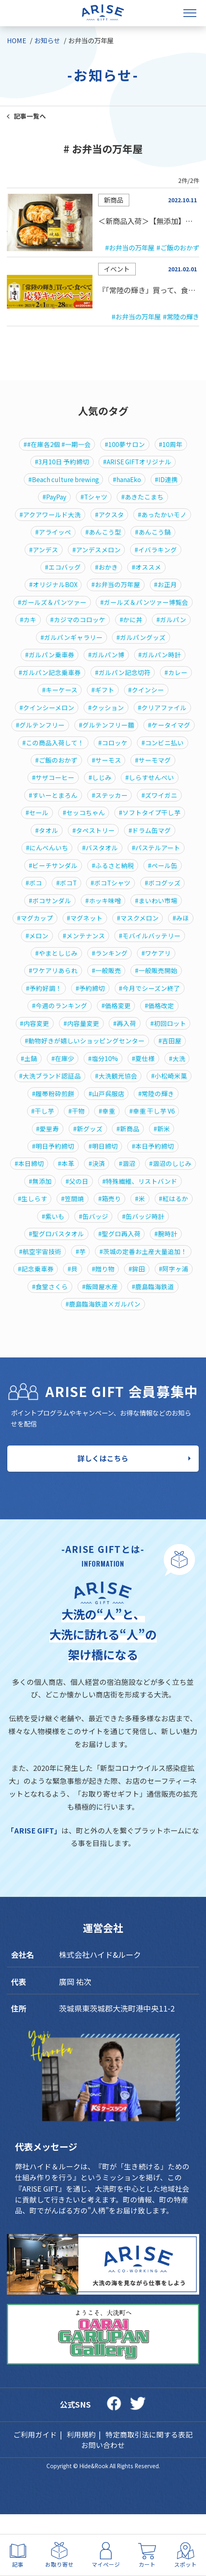  What do you see at coordinates (46, 720) in the screenshot?
I see `#クインシーメロン` at bounding box center [46, 720].